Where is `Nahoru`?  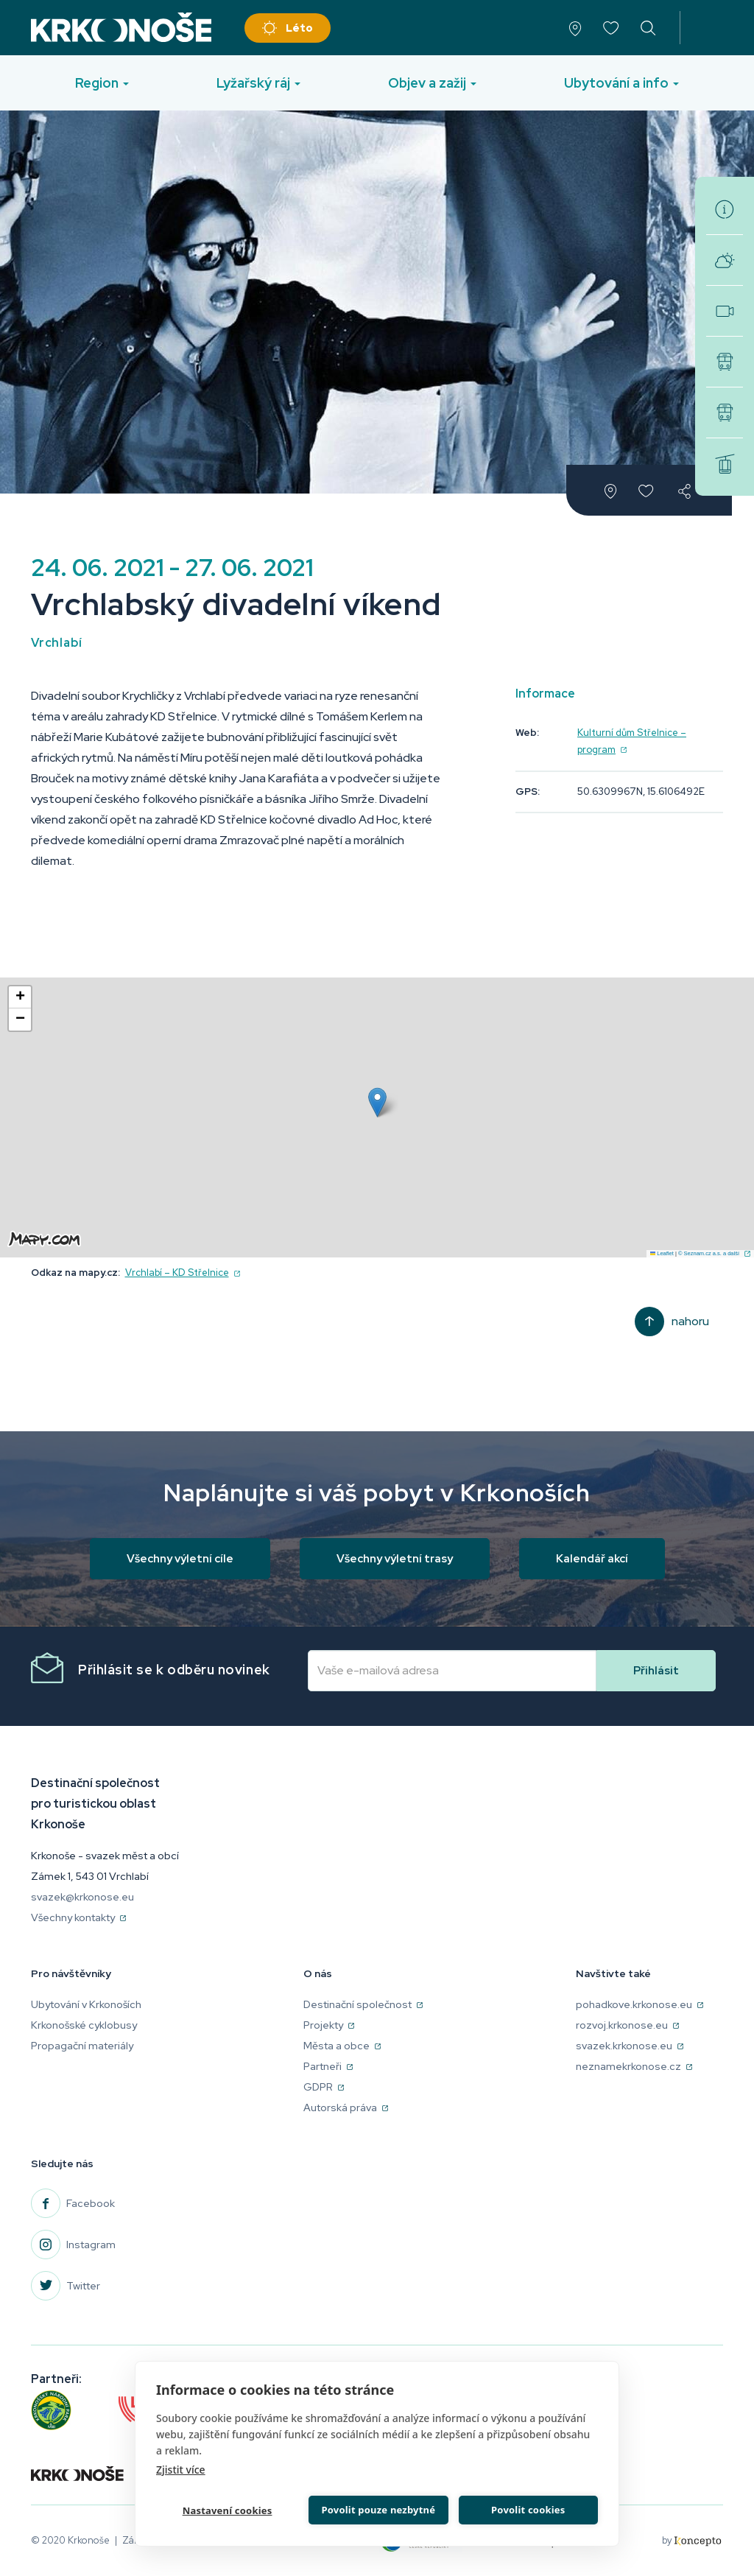 Nahoru is located at coordinates (690, 1321).